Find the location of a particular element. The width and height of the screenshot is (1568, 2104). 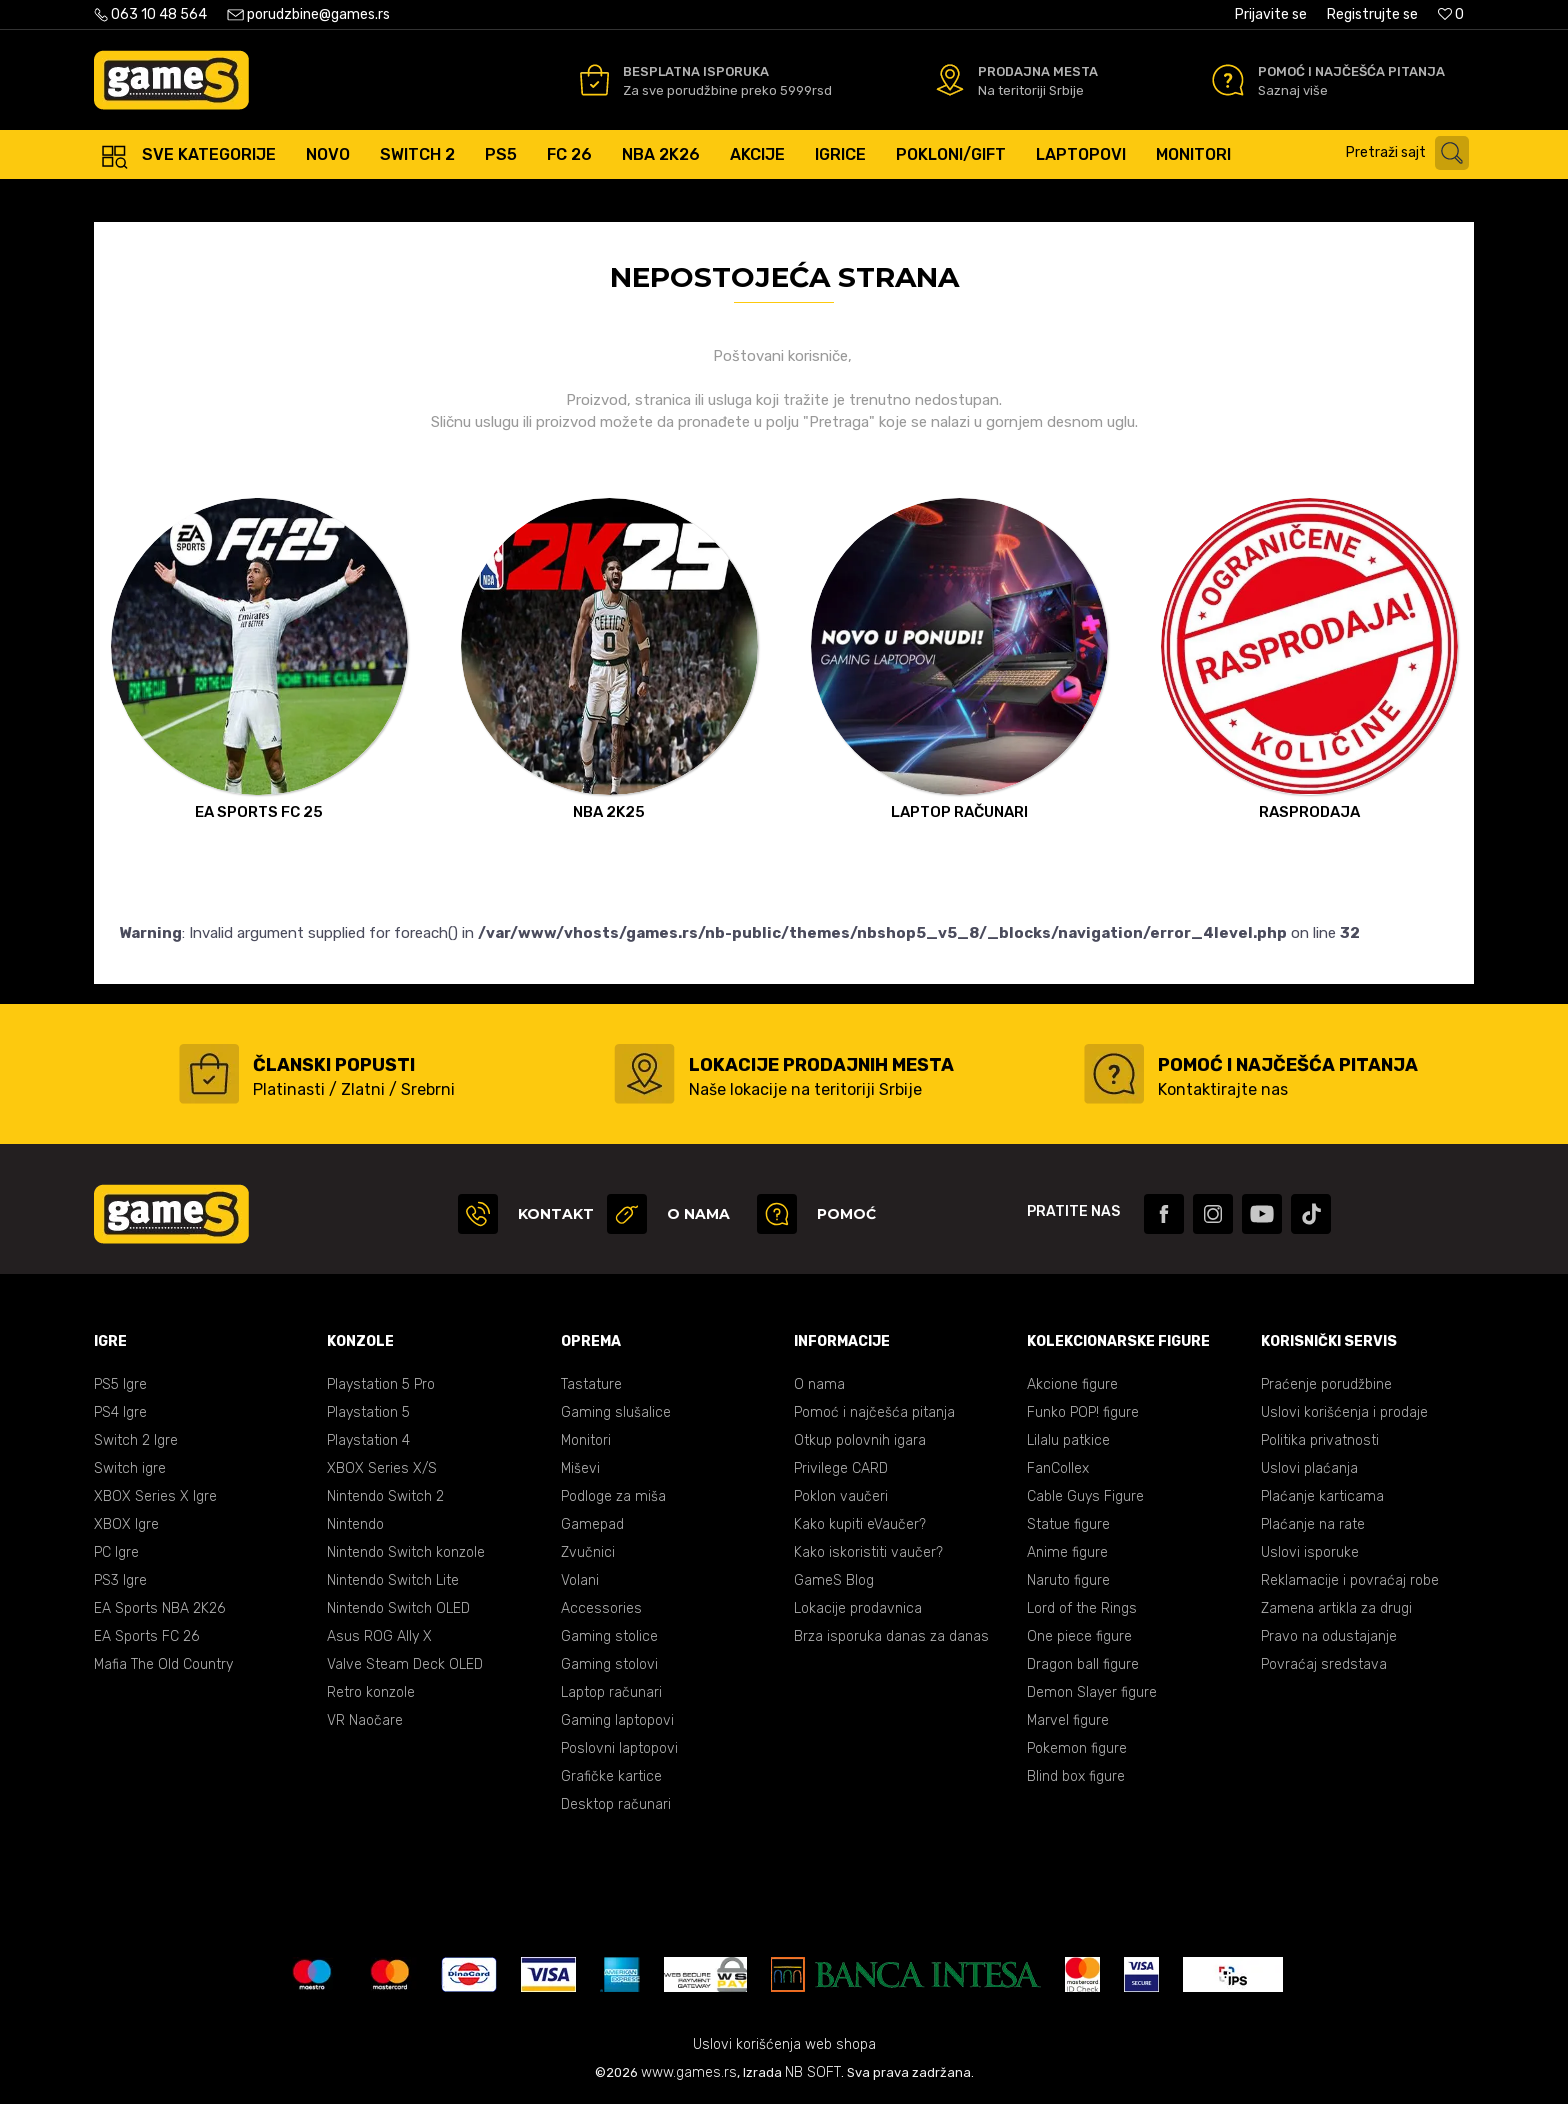

Switch igre is located at coordinates (130, 1468).